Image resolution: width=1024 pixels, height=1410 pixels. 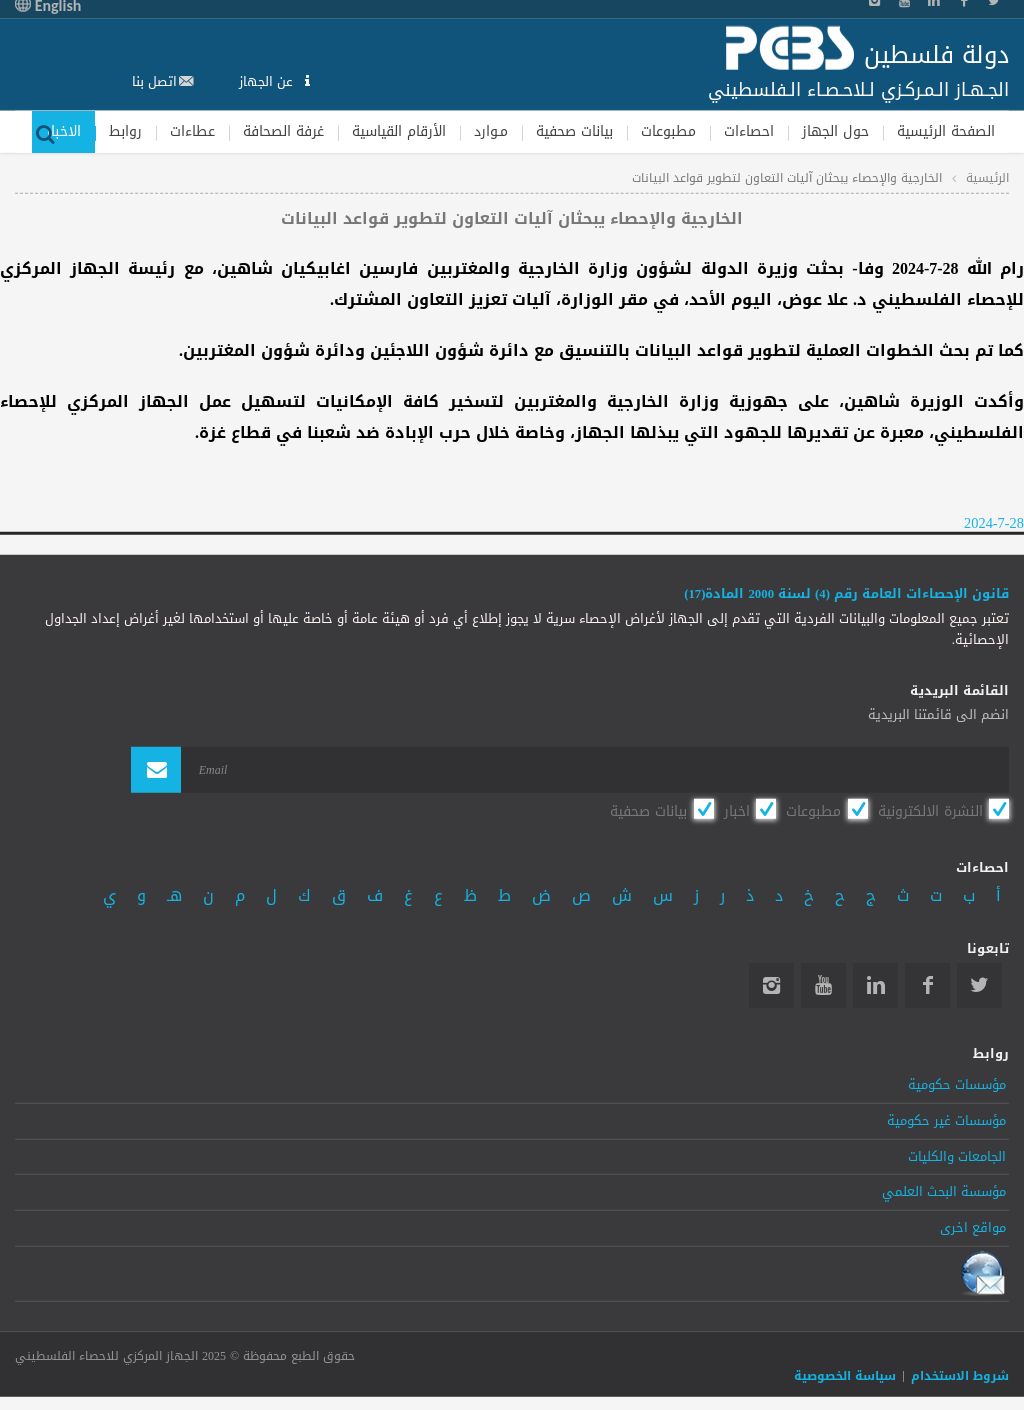 What do you see at coordinates (973, 1228) in the screenshot?
I see `مواقع اخرى` at bounding box center [973, 1228].